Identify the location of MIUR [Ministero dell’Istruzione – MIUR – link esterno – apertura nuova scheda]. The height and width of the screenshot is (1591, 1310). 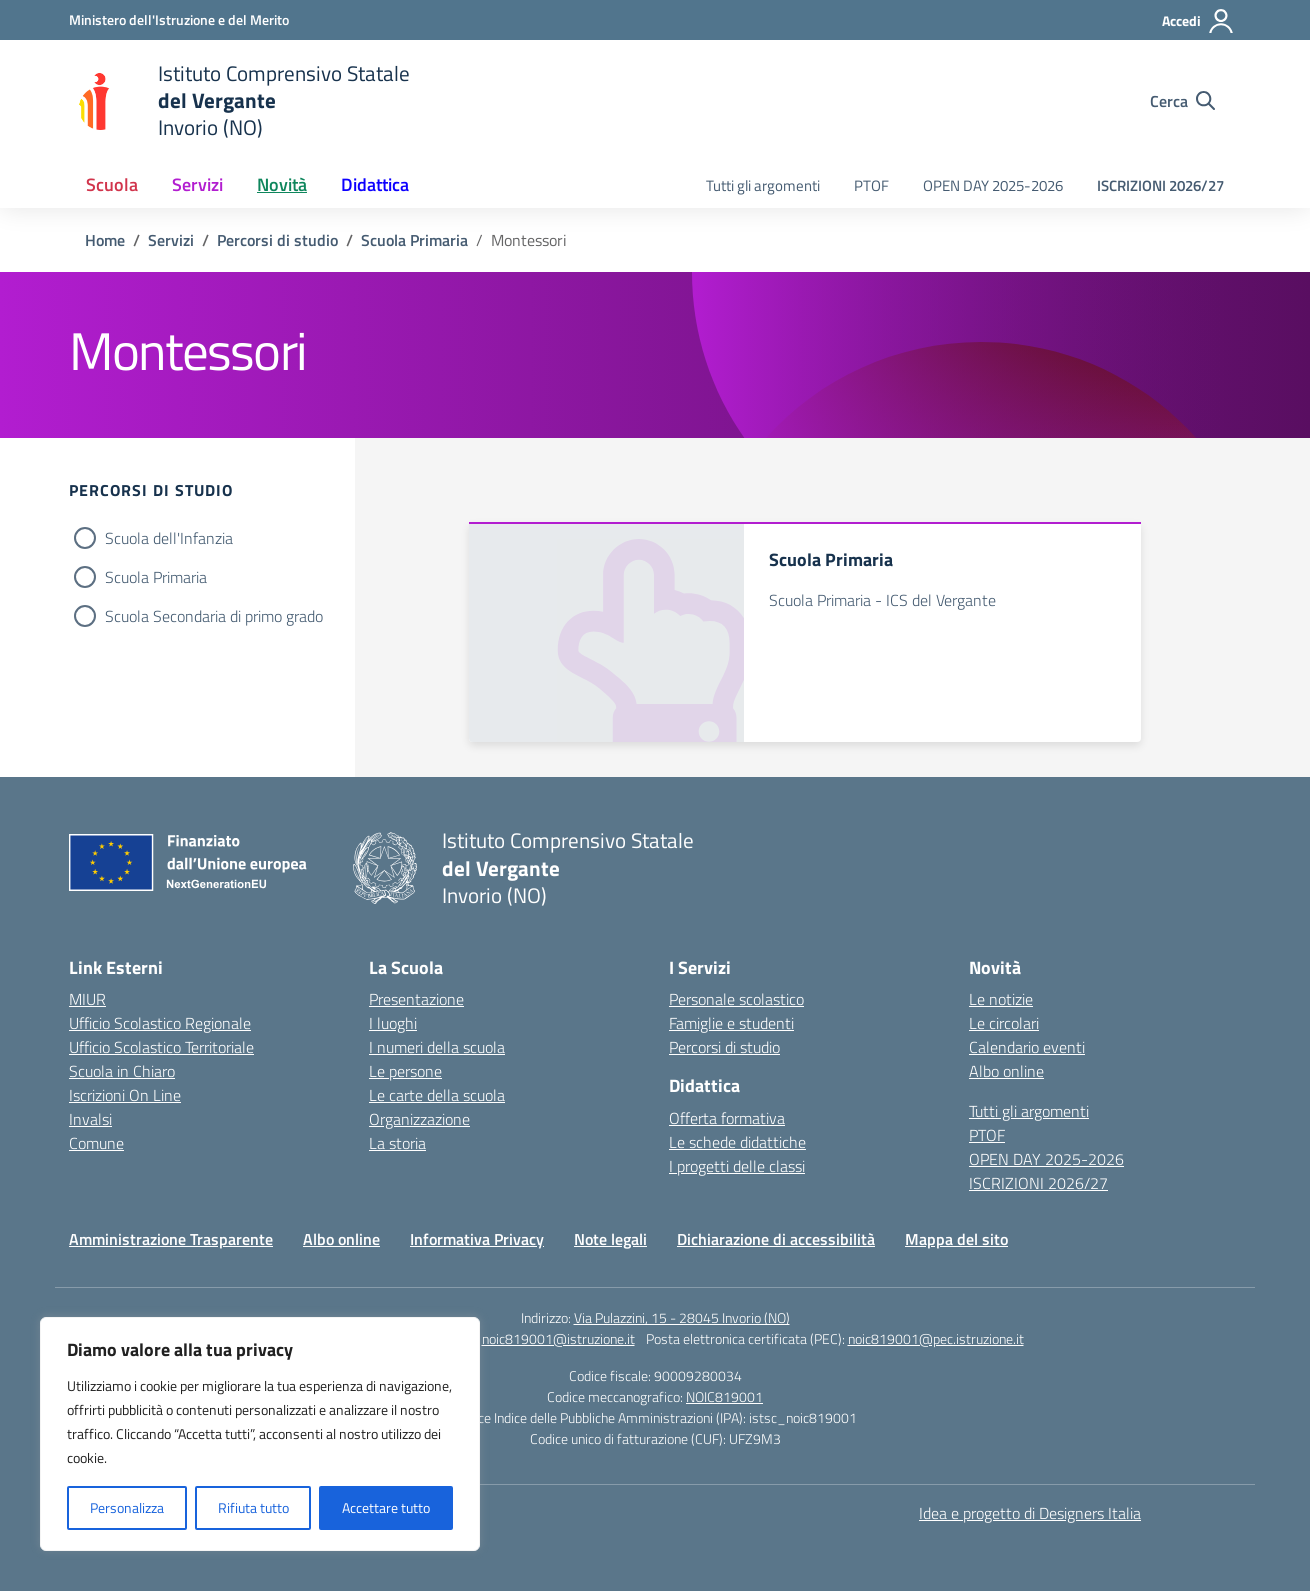
(87, 999).